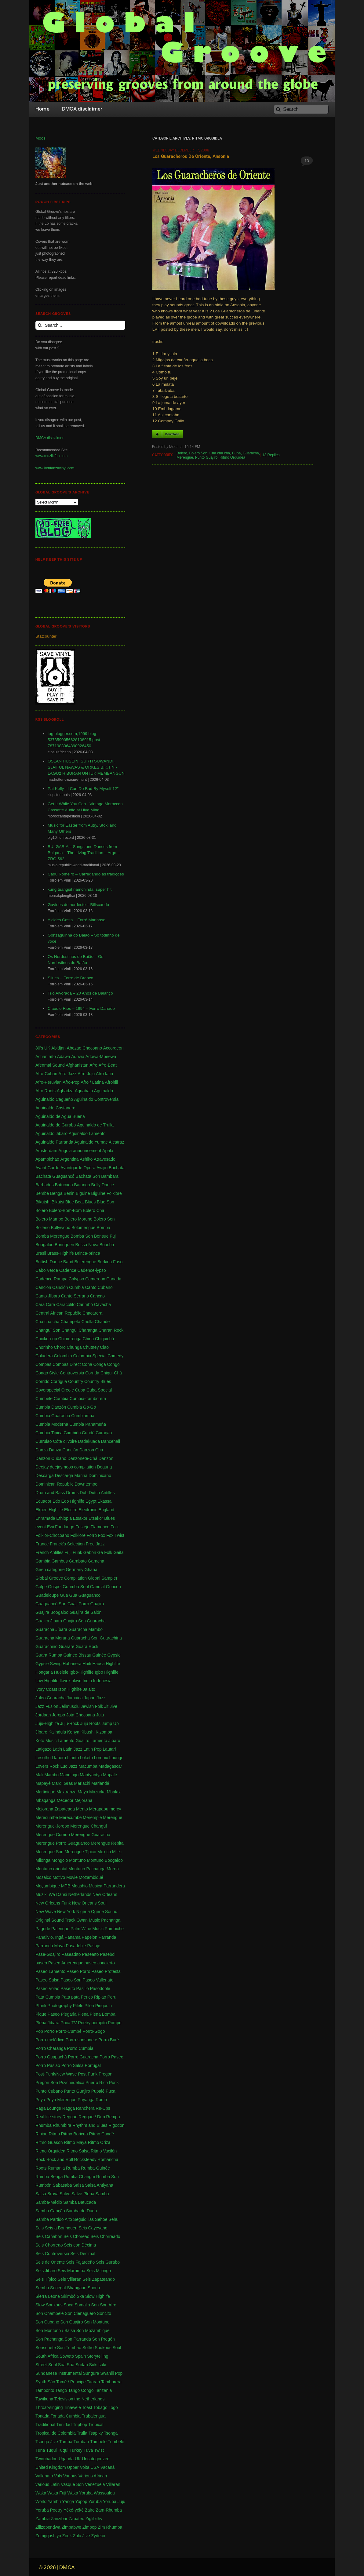 The width and height of the screenshot is (364, 2576). What do you see at coordinates (50, 2048) in the screenshot?
I see `Porro Charanga [Porro Charanga (1 item)]` at bounding box center [50, 2048].